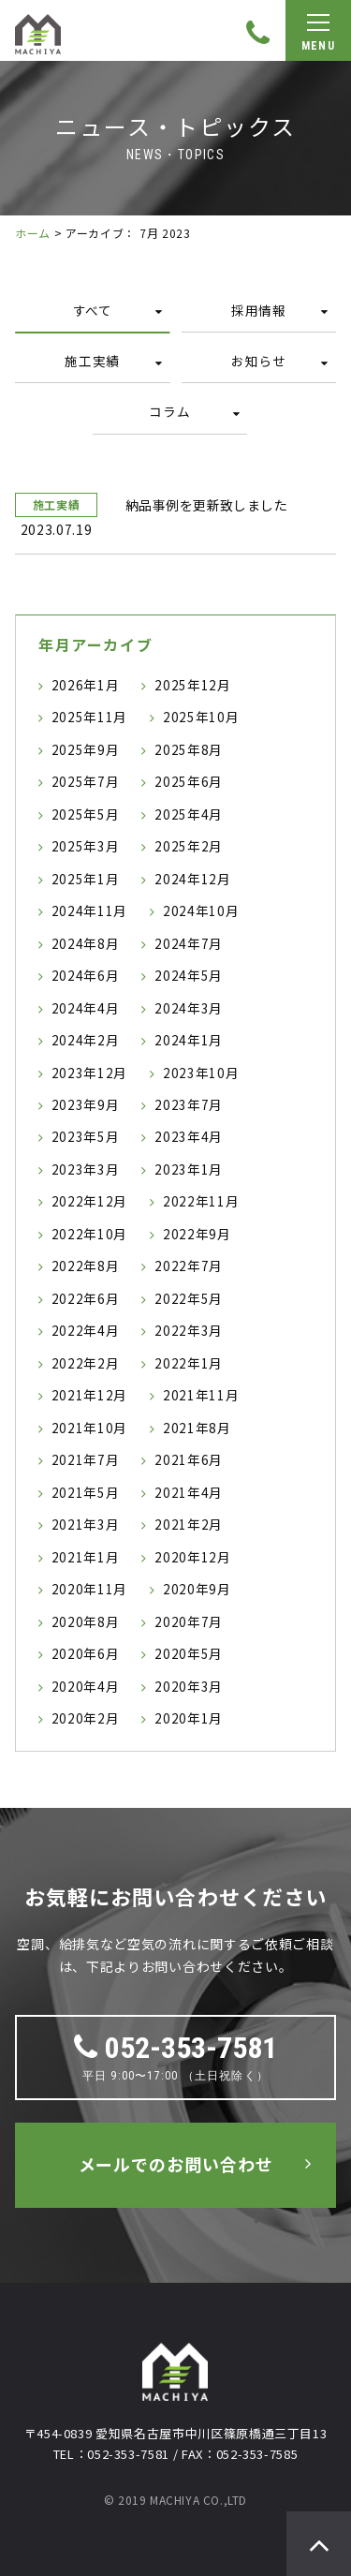 The width and height of the screenshot is (351, 2576). I want to click on 2021年12月, so click(89, 1394).